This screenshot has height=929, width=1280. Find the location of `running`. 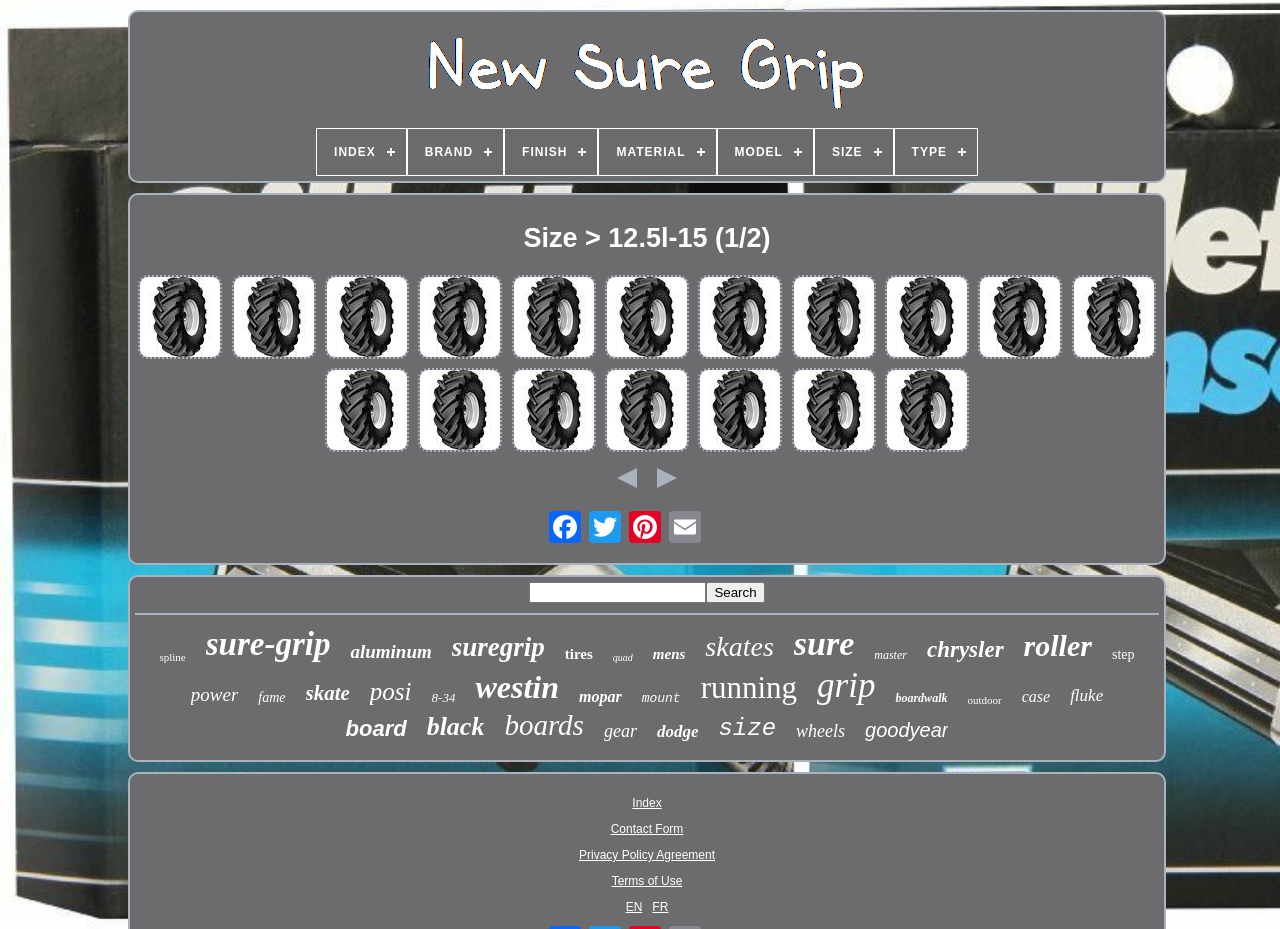

running is located at coordinates (749, 687).